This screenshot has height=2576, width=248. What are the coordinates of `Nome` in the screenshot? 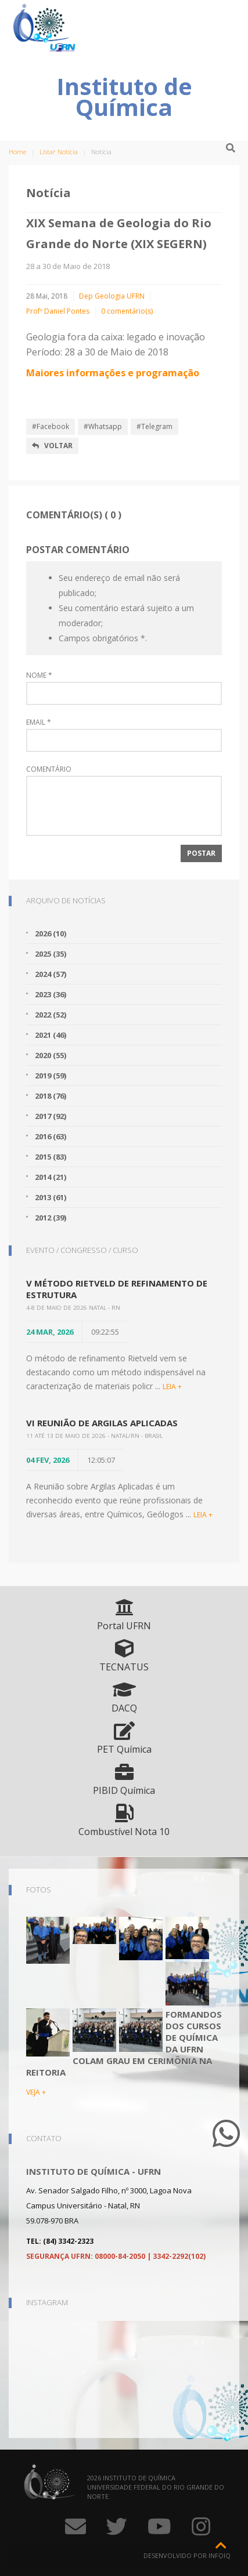 It's located at (39, 675).